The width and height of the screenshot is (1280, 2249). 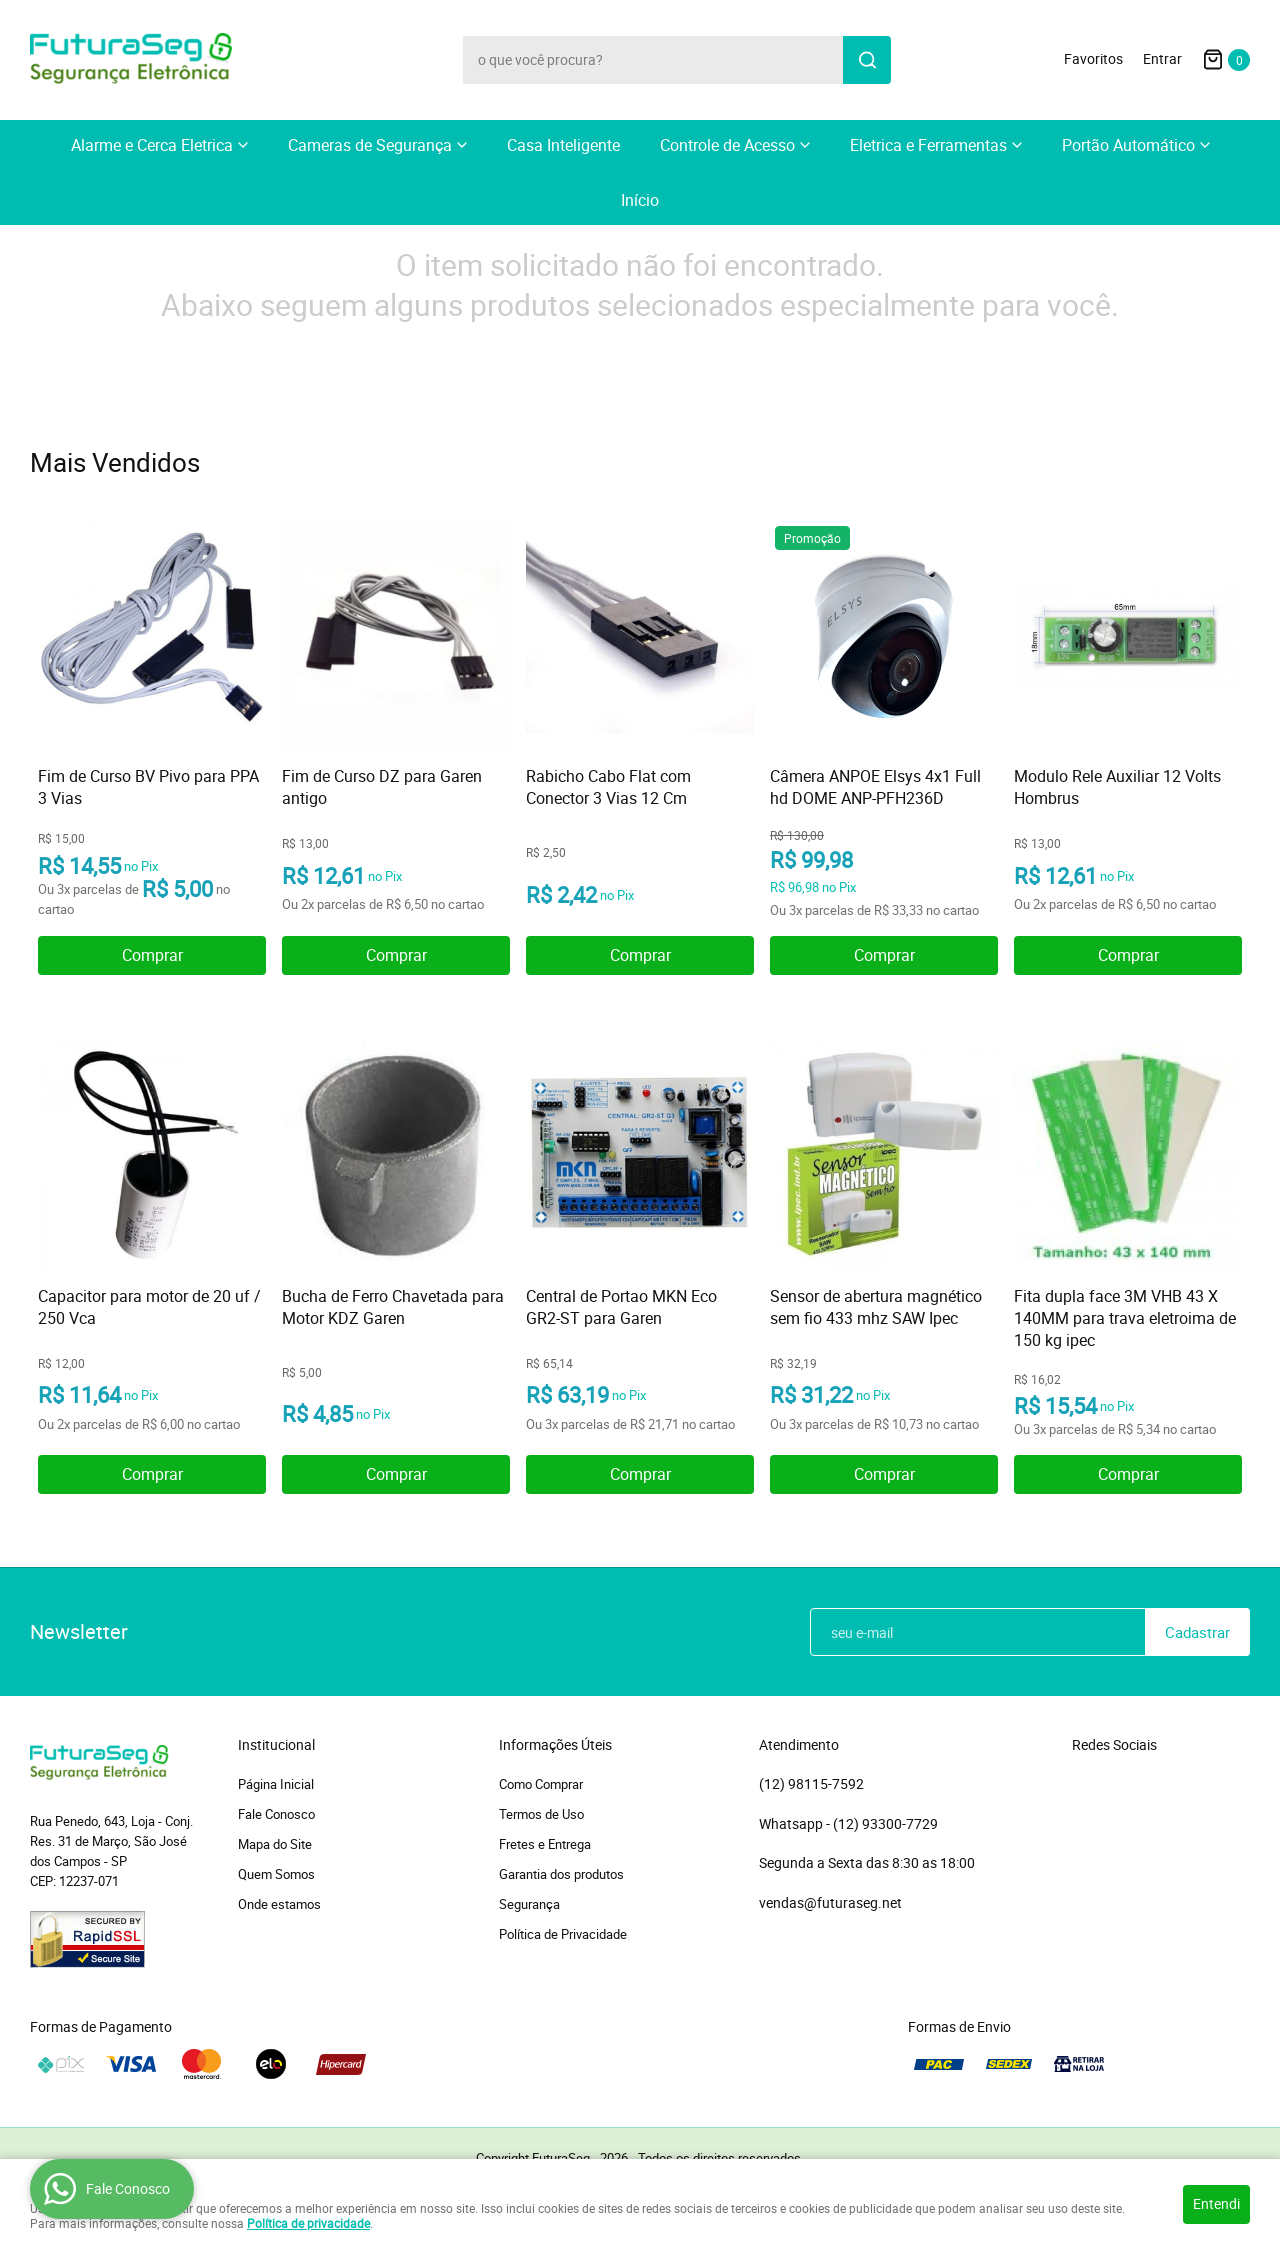 I want to click on 98115-7592, so click(x=811, y=1784).